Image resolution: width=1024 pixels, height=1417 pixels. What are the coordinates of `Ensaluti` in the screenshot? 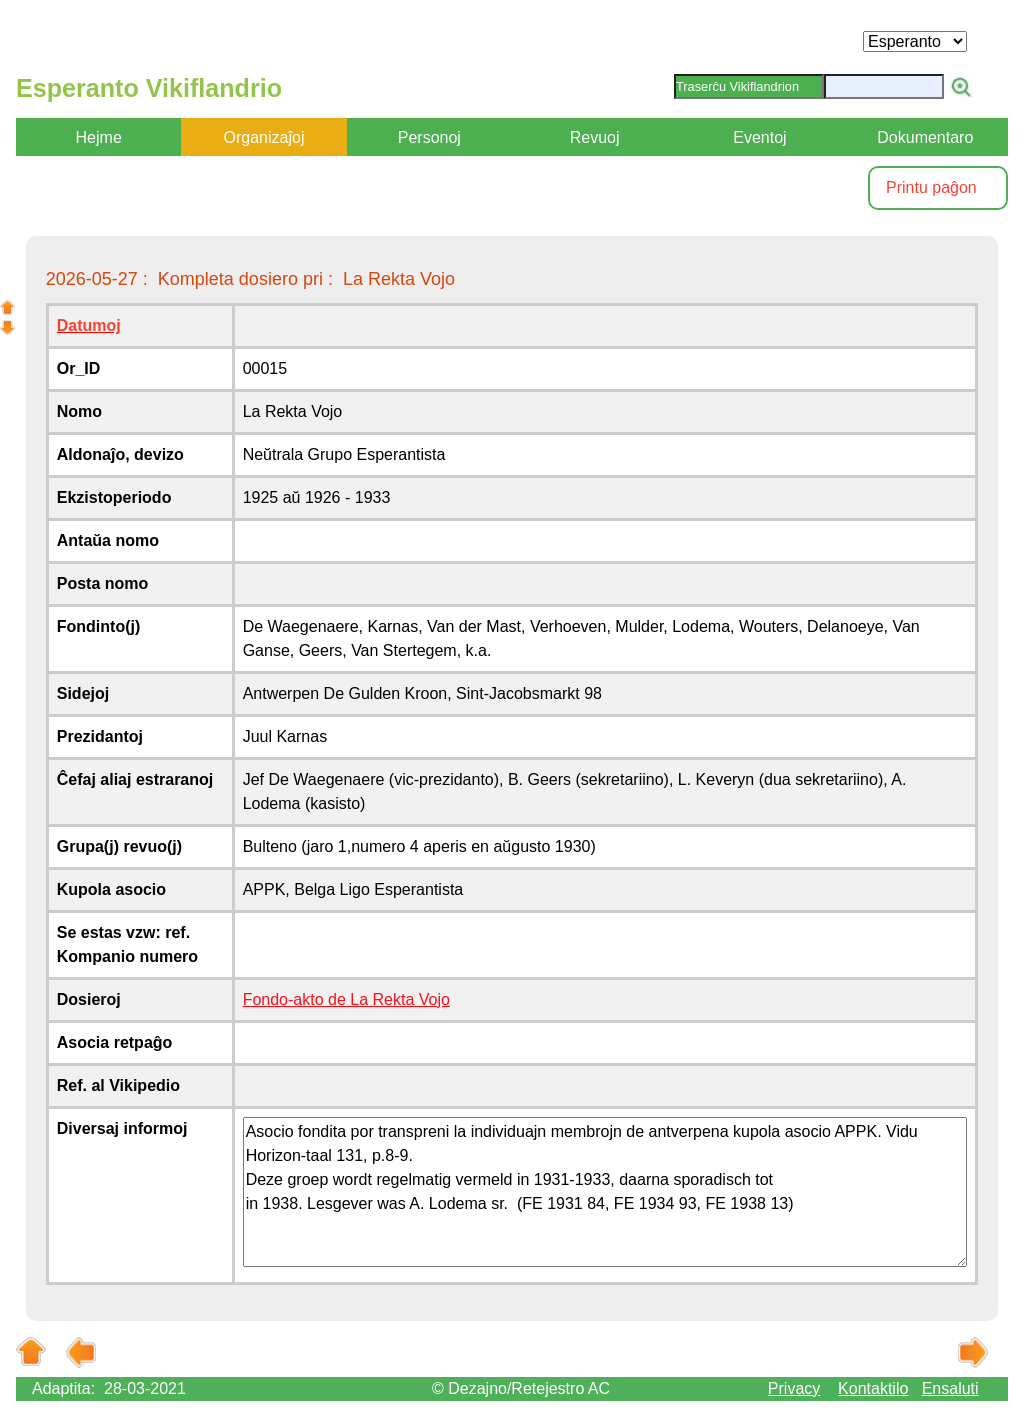 It's located at (950, 1388).